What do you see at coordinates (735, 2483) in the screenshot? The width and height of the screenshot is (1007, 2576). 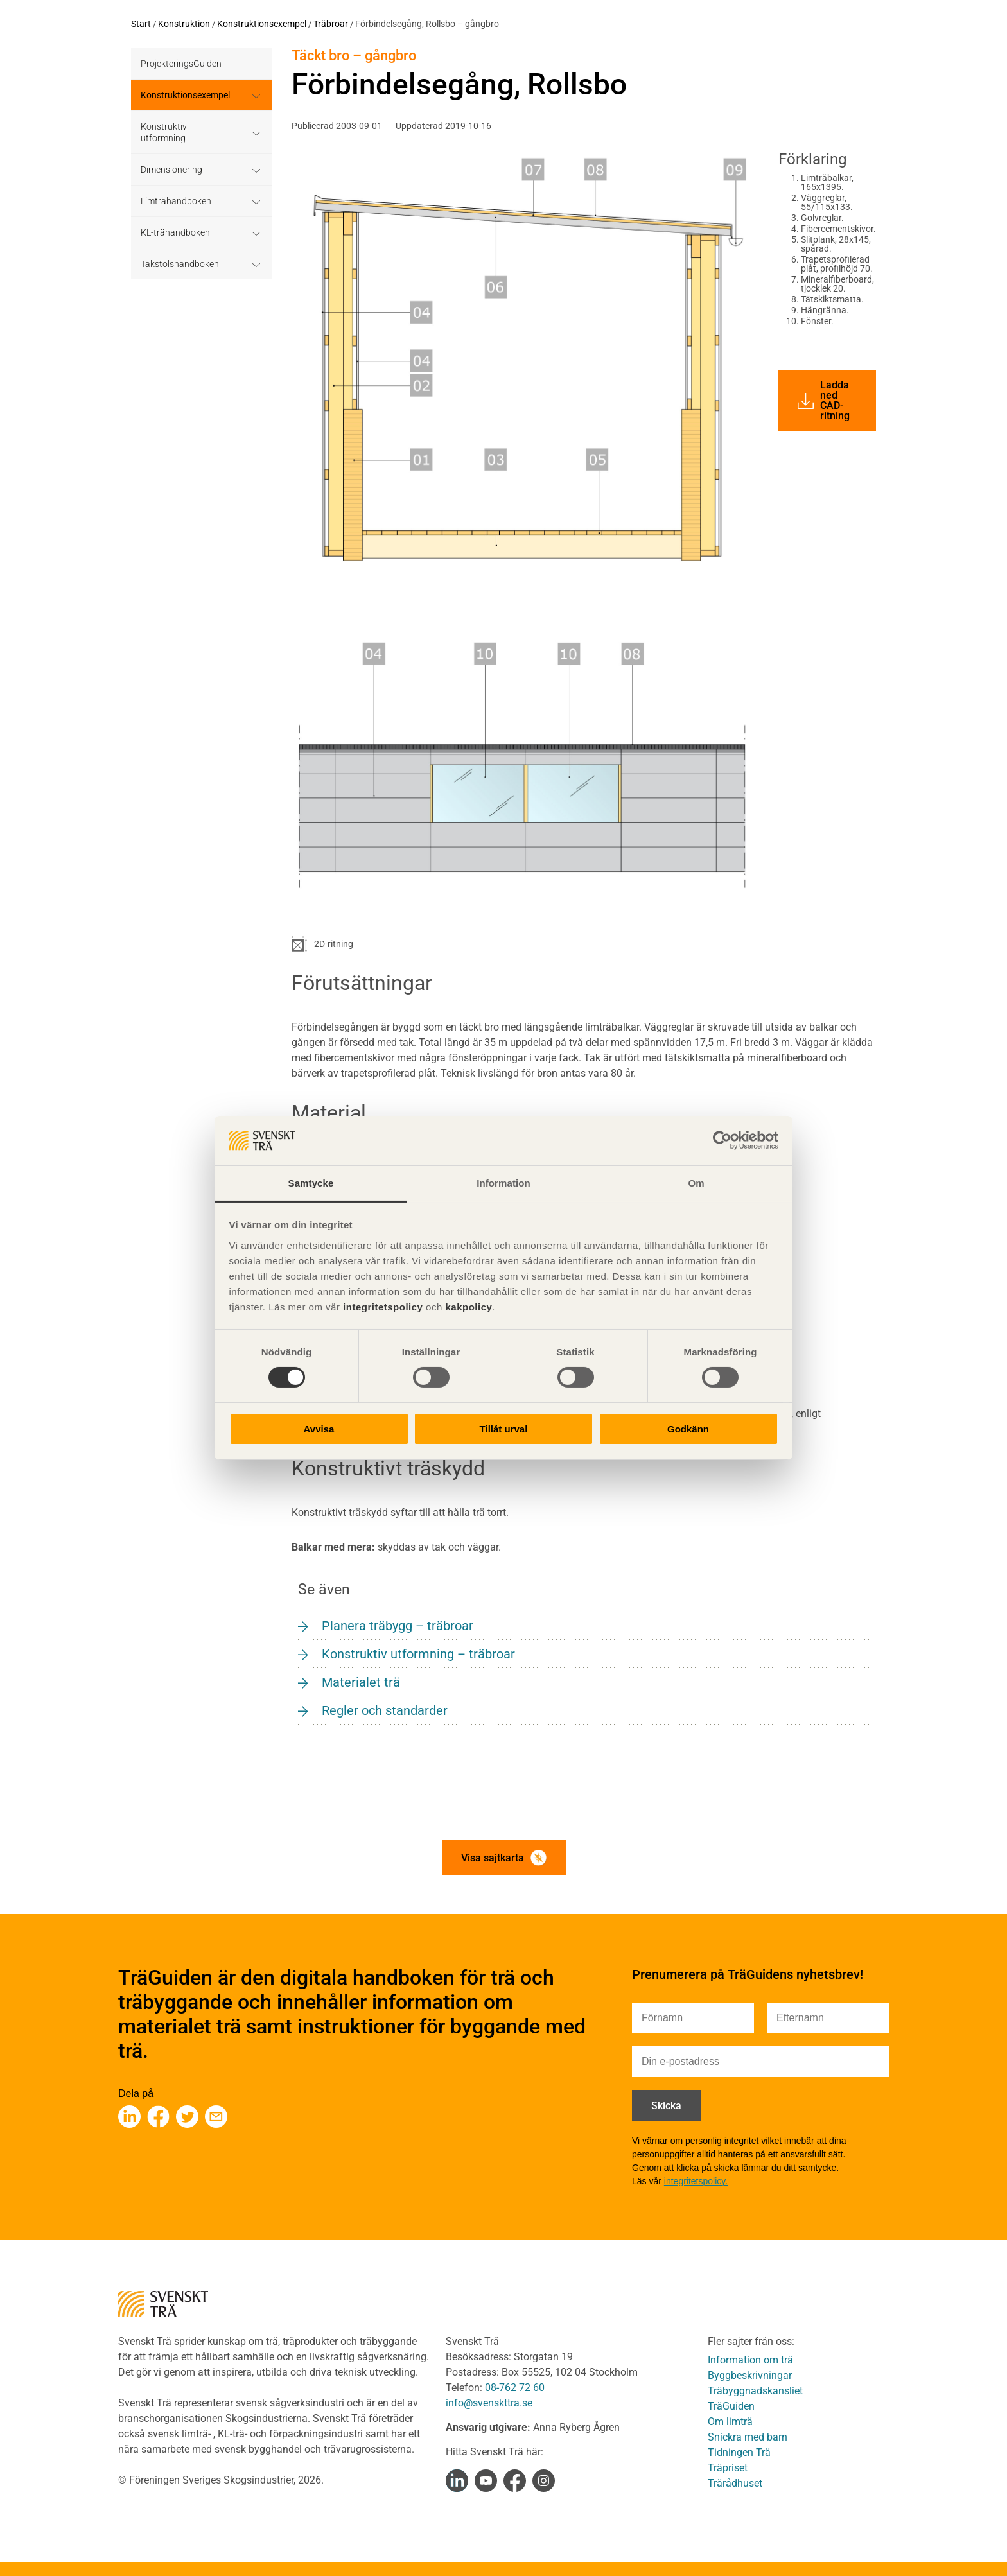 I see `Trärådhuset` at bounding box center [735, 2483].